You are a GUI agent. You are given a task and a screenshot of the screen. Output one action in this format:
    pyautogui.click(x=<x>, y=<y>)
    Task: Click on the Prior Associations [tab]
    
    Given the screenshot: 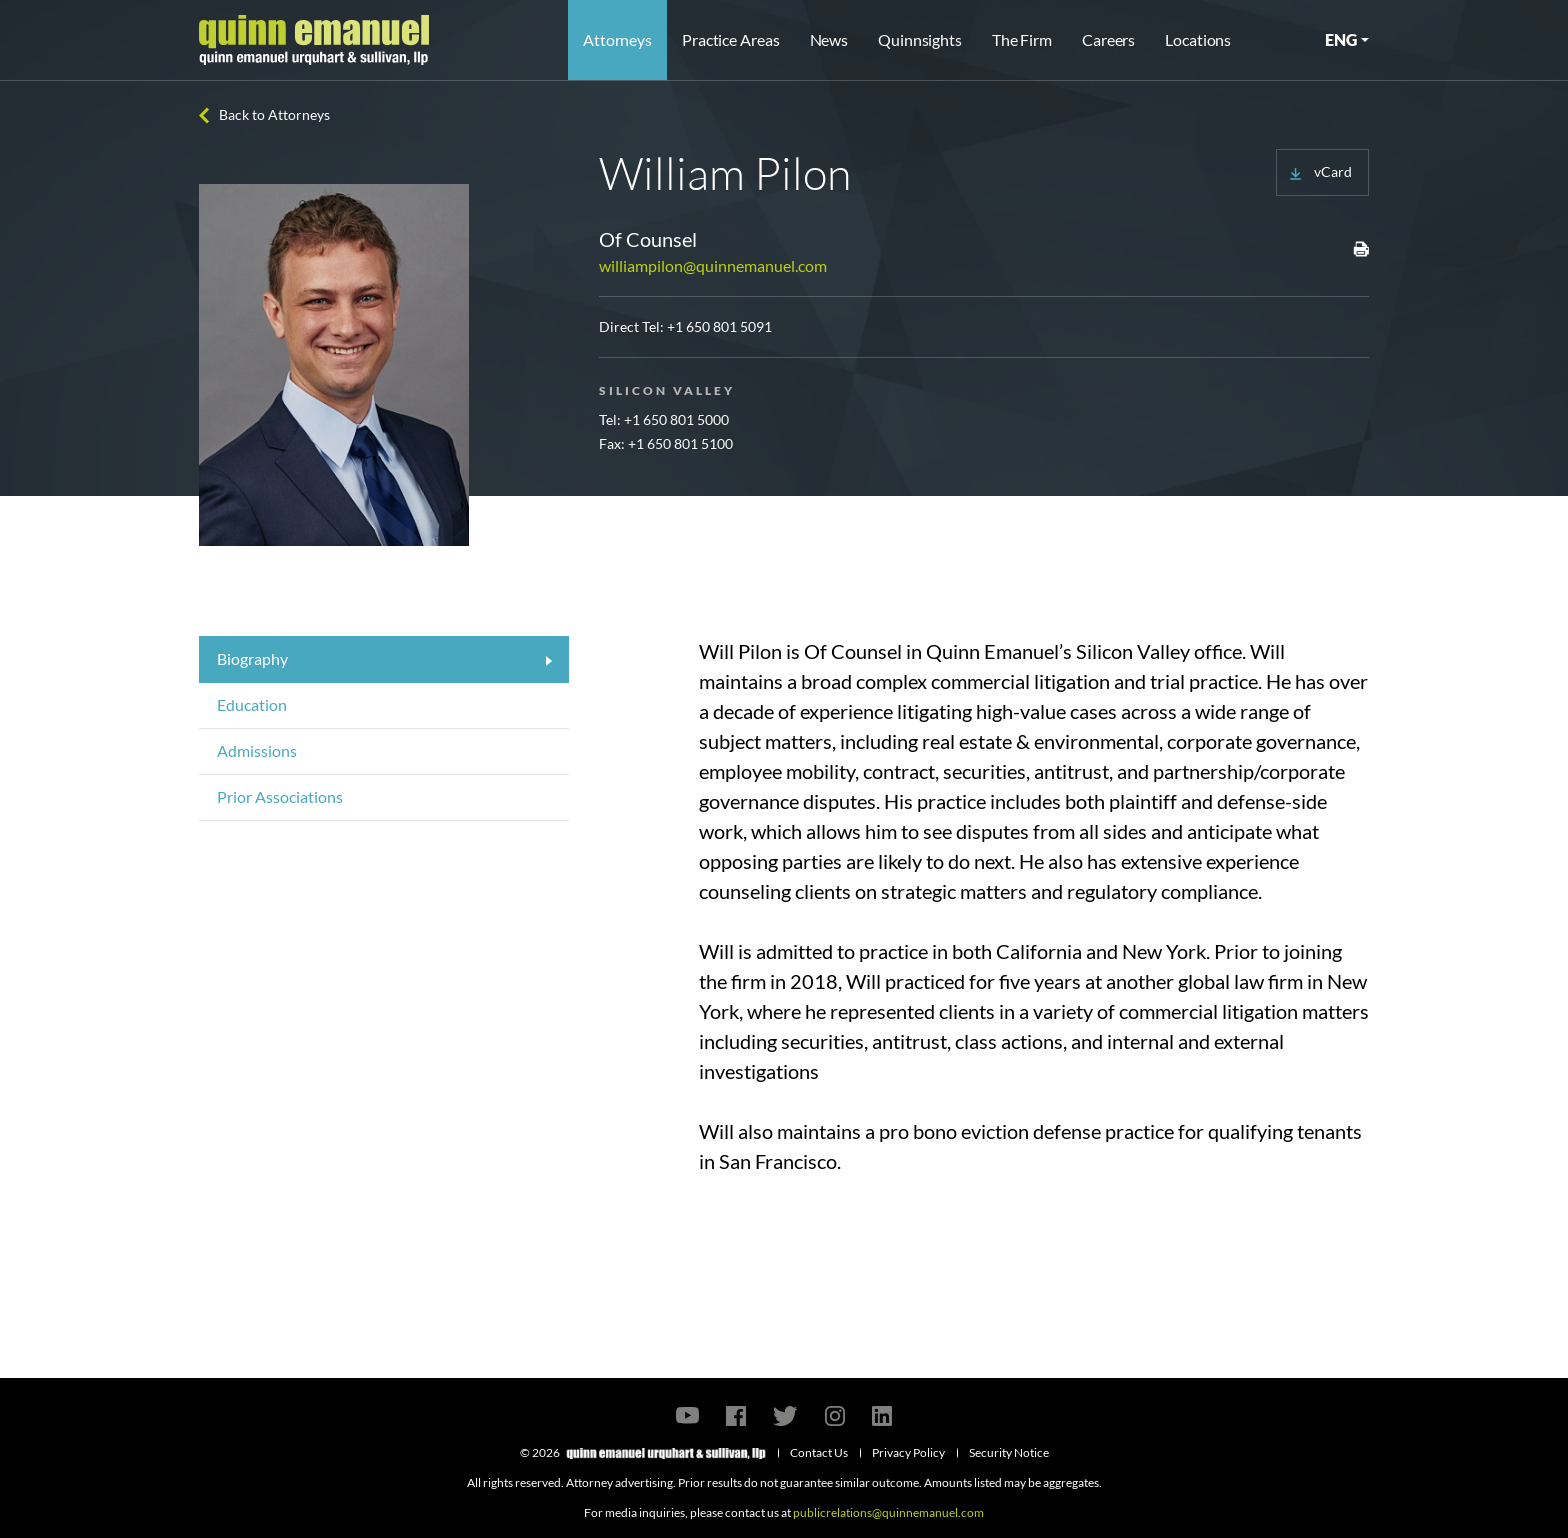 What is the action you would take?
    pyautogui.click(x=280, y=796)
    